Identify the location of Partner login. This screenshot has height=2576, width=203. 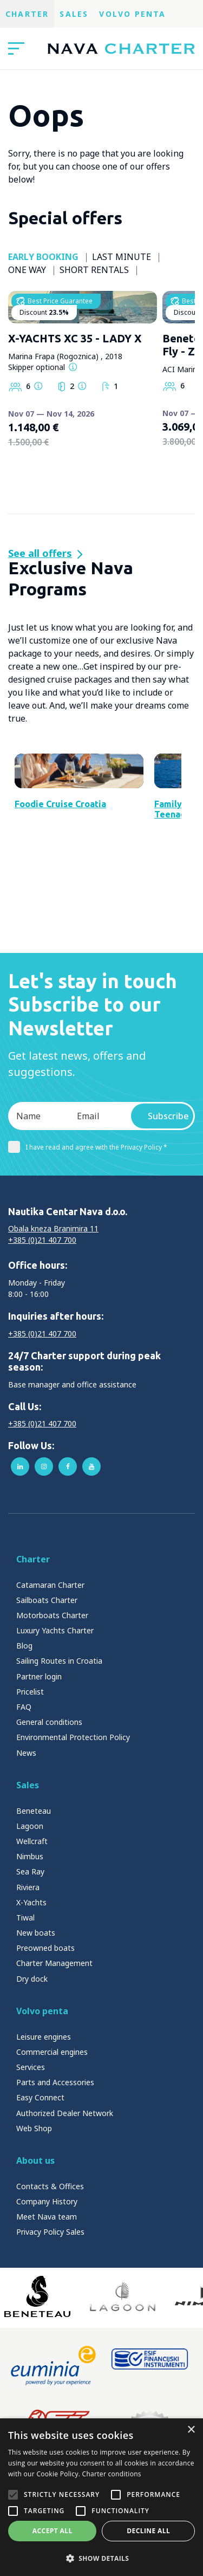
(39, 1767).